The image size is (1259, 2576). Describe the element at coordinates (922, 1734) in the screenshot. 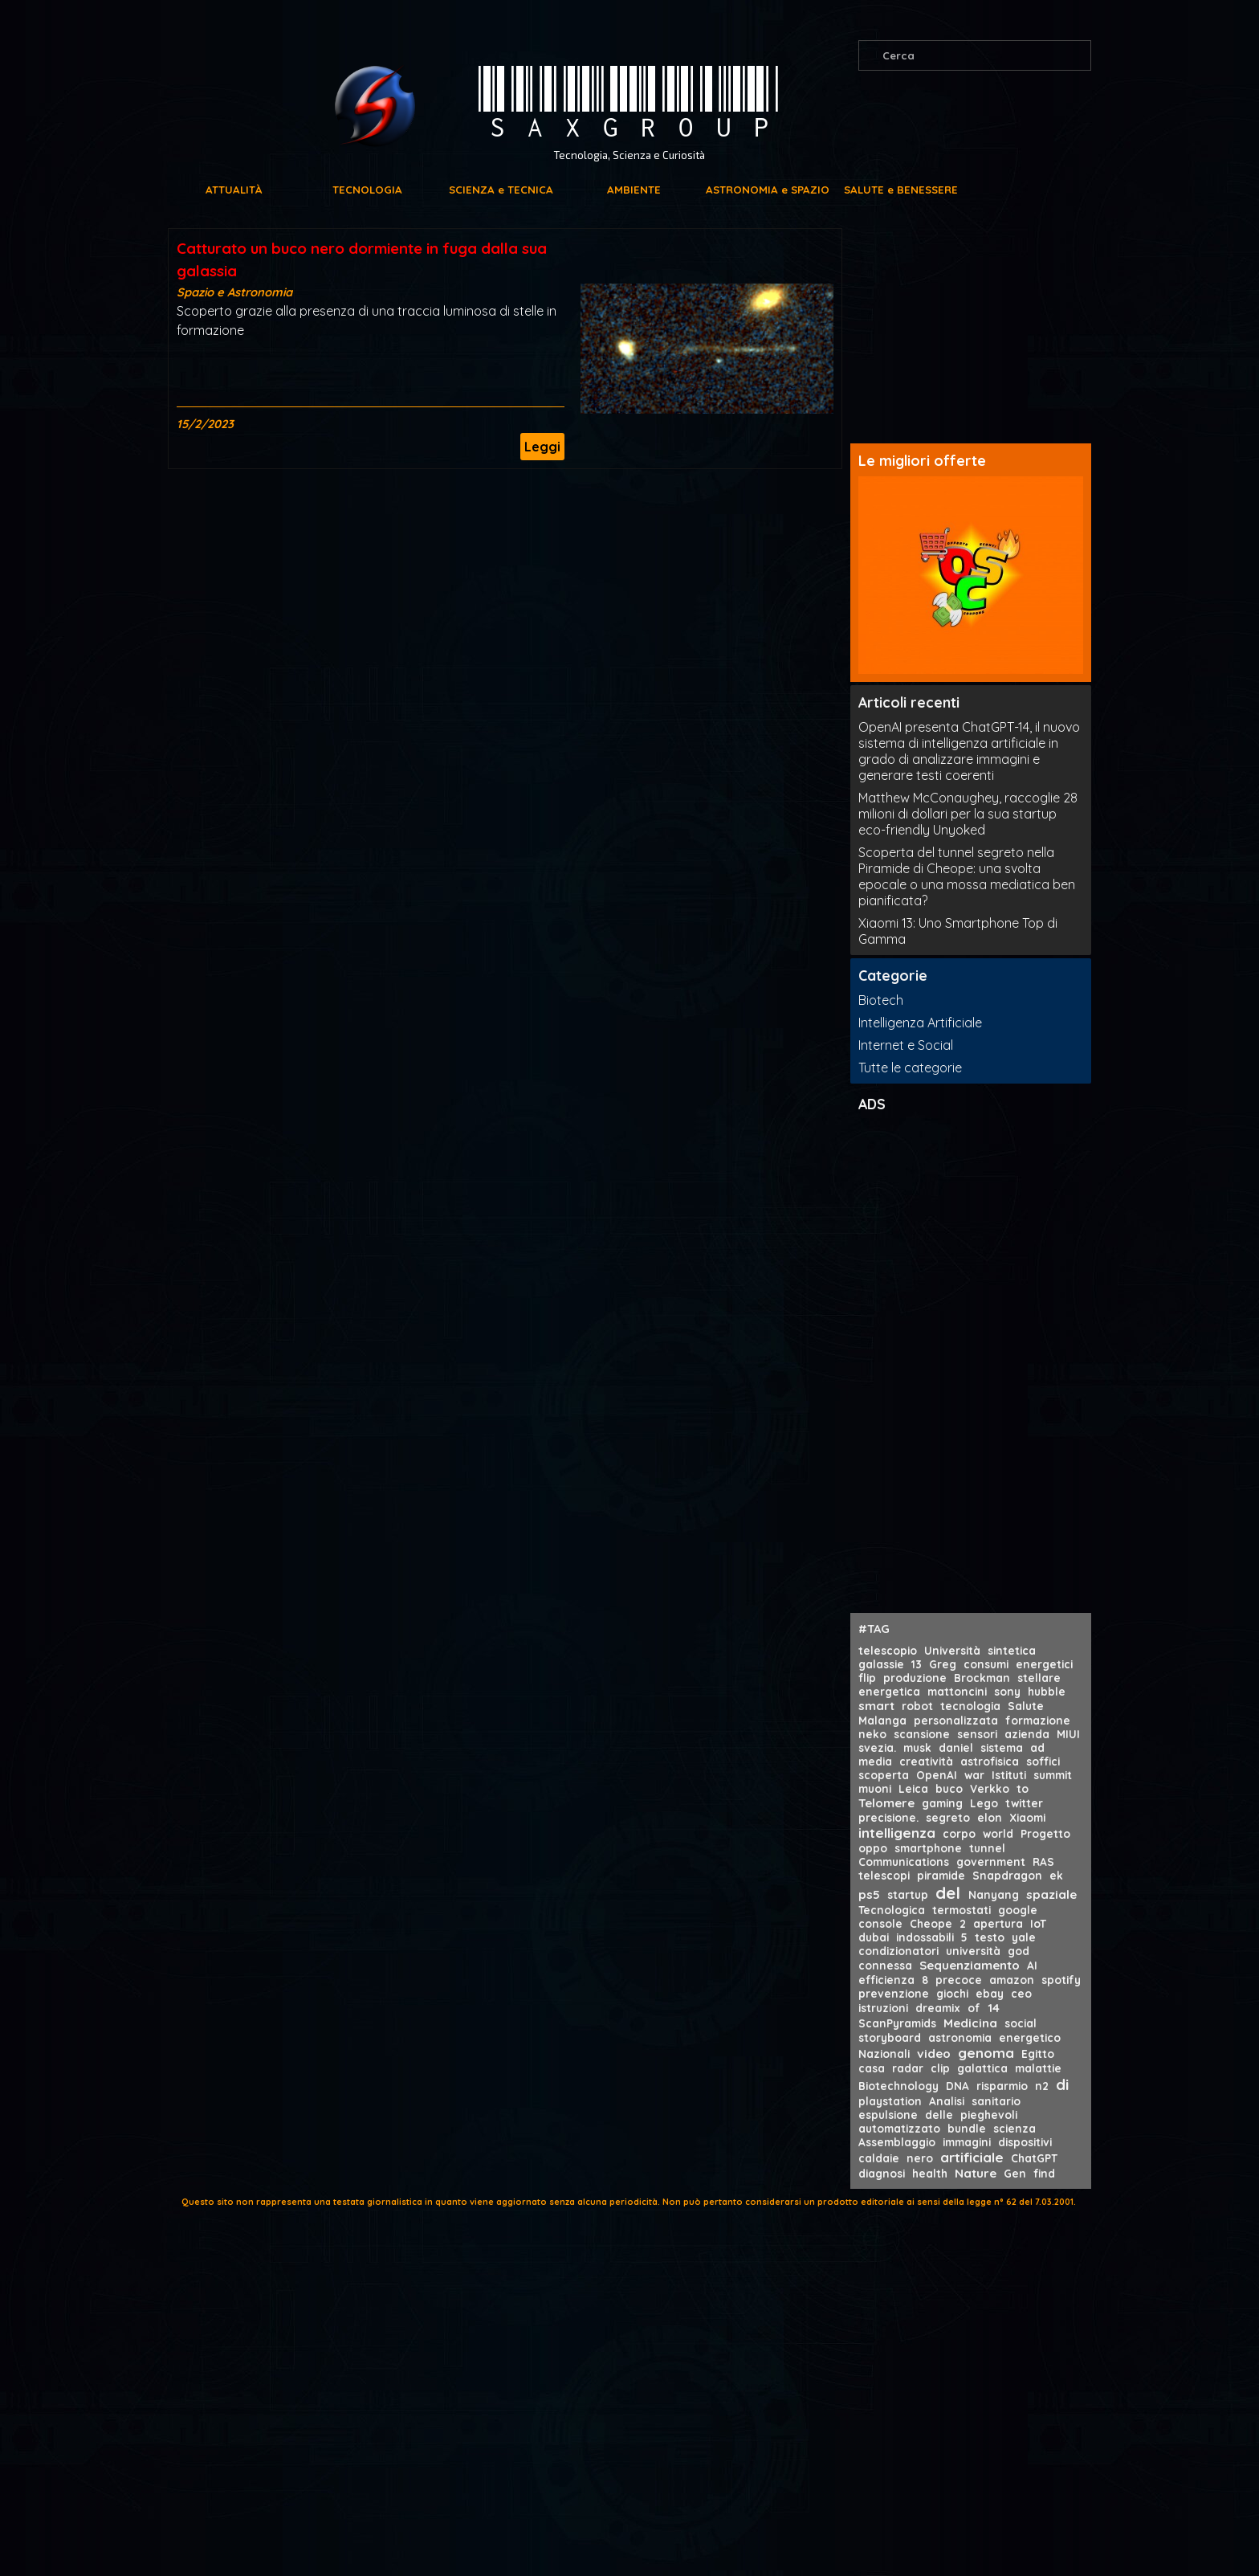

I see `scansione` at that location.